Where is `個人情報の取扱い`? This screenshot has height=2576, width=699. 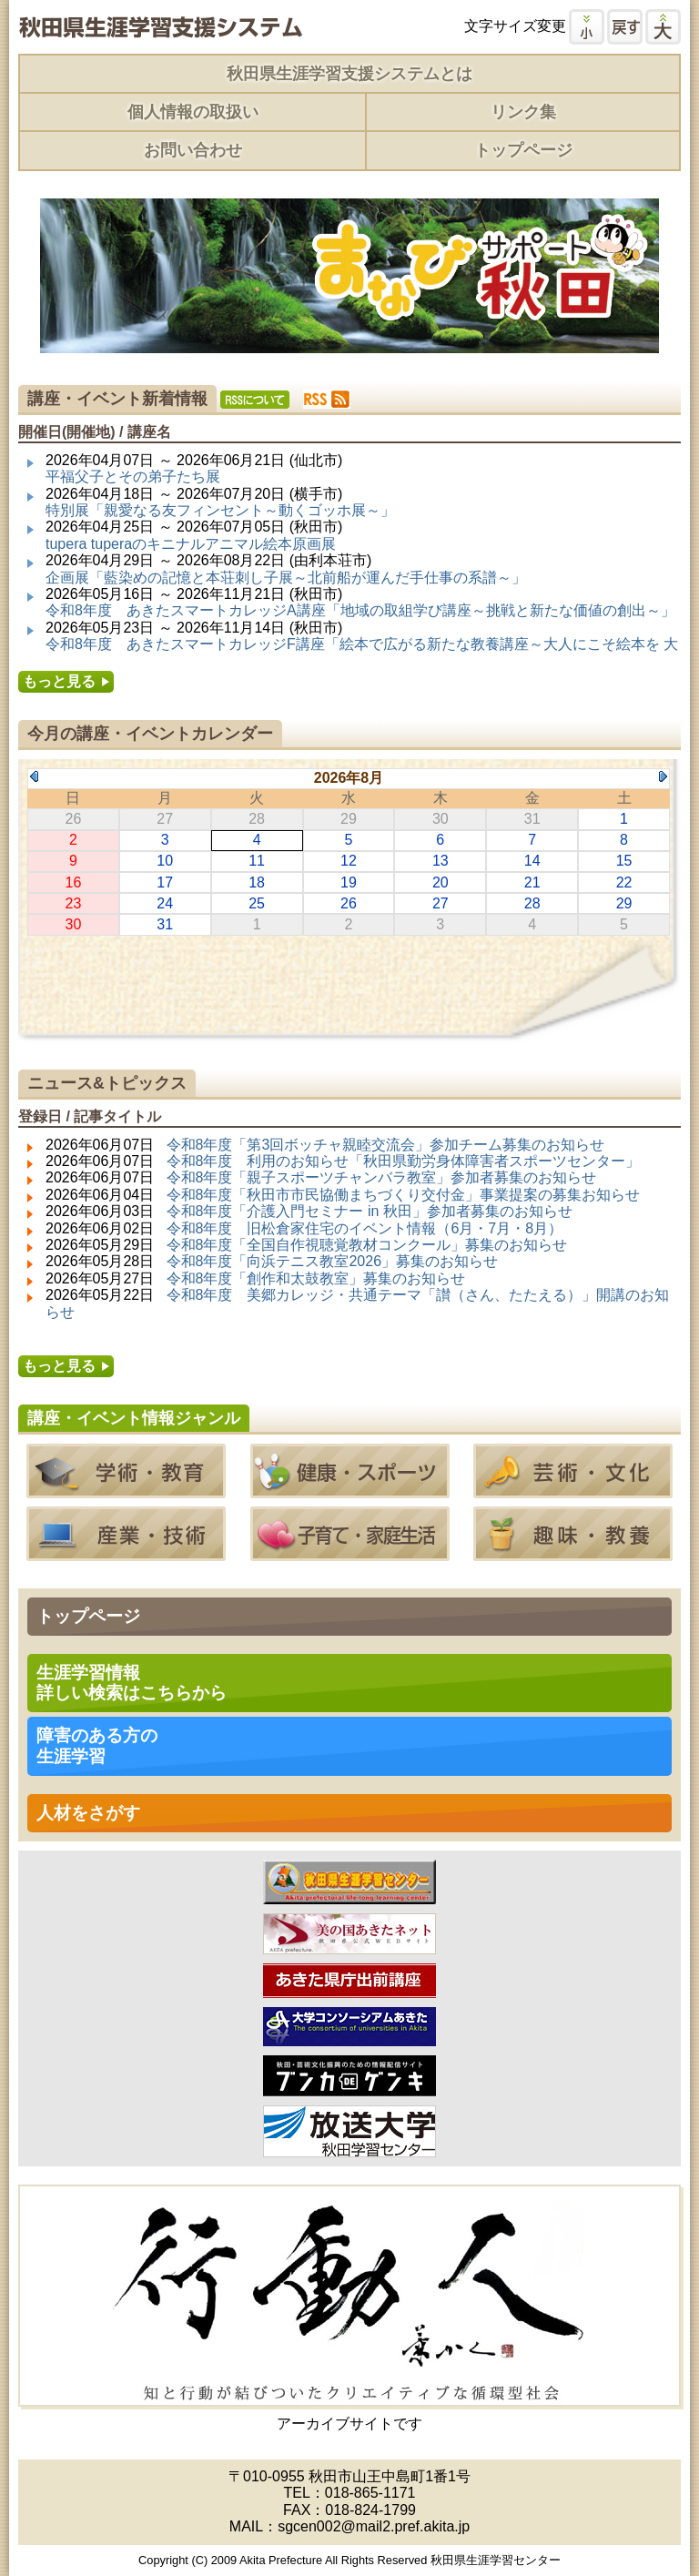
個人情報の取扱い is located at coordinates (192, 112).